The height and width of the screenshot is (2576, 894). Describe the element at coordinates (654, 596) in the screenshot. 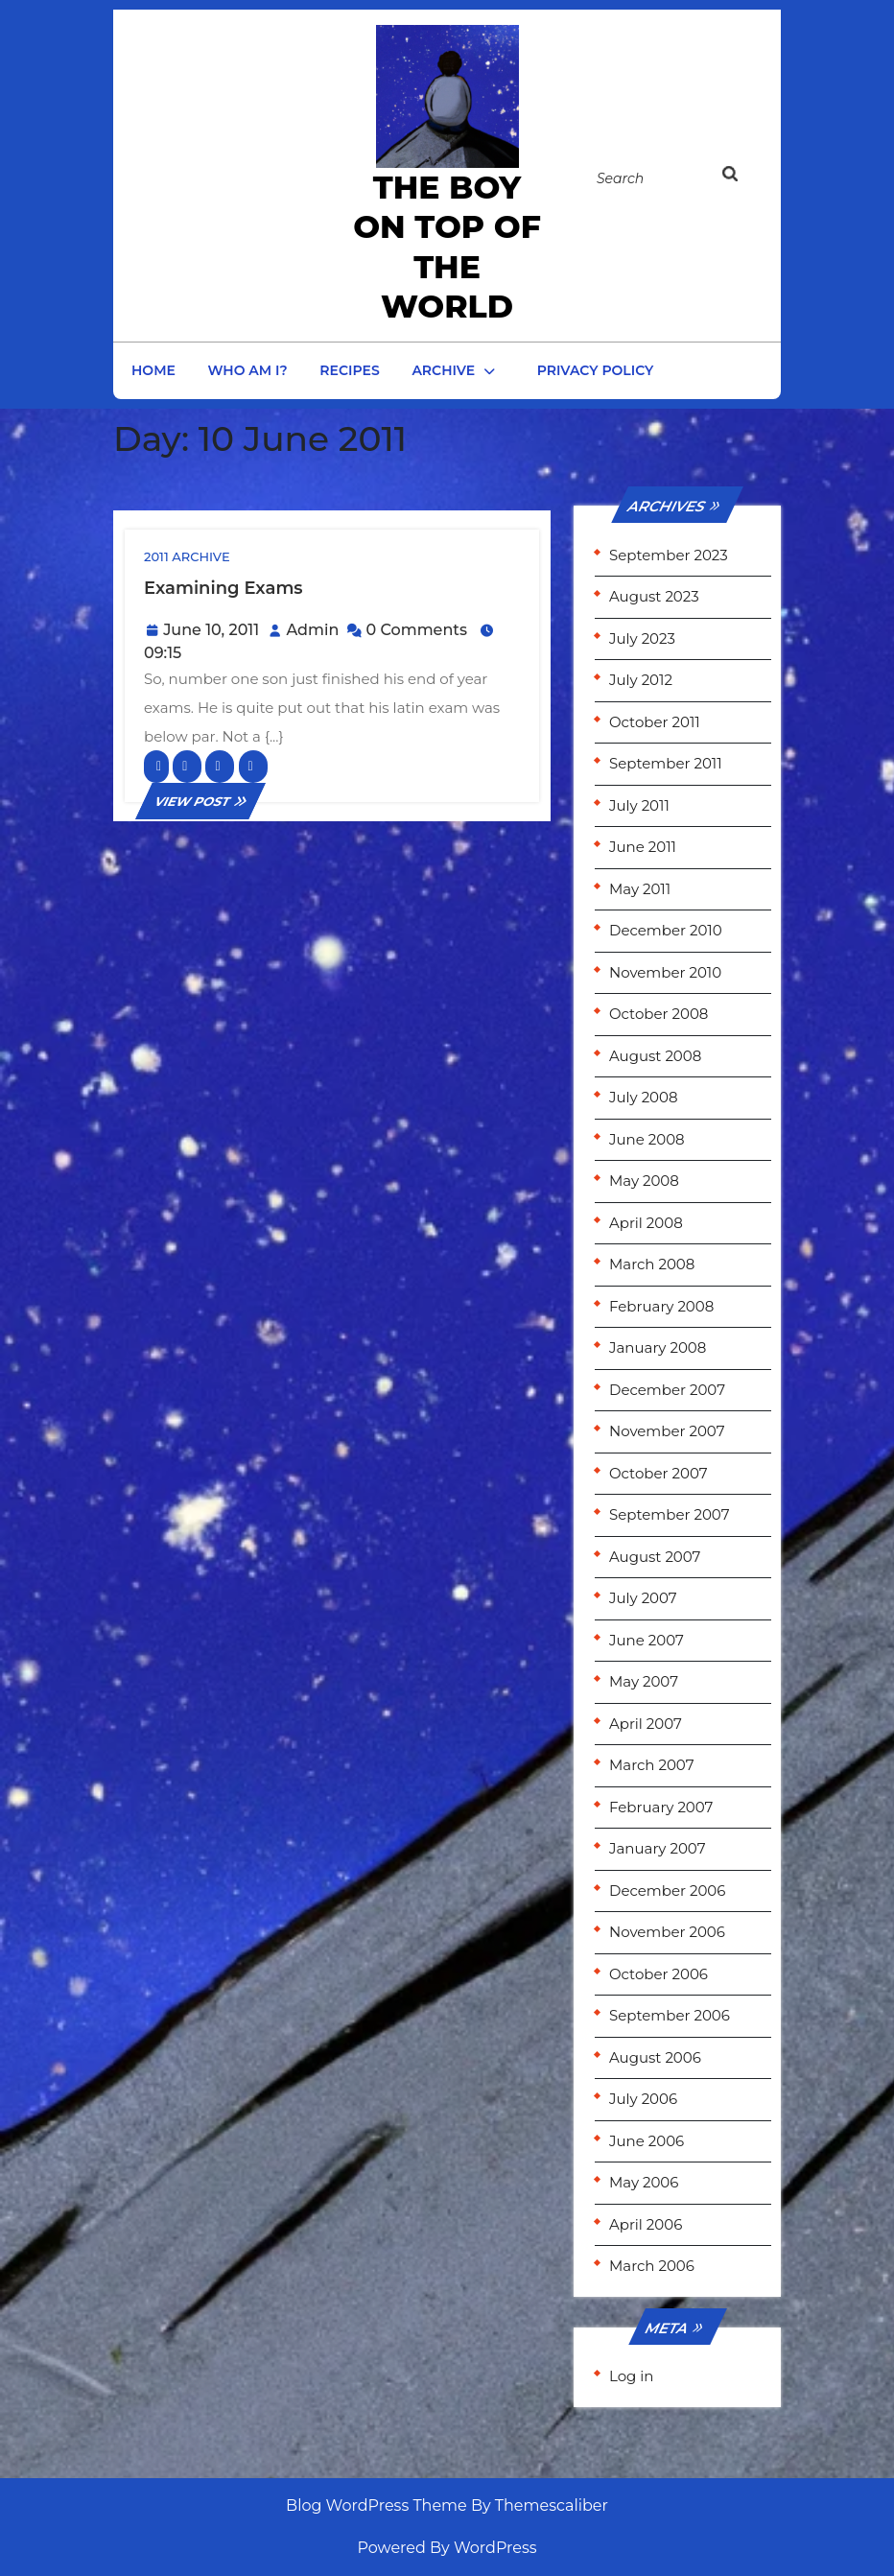

I see `August 2023` at that location.